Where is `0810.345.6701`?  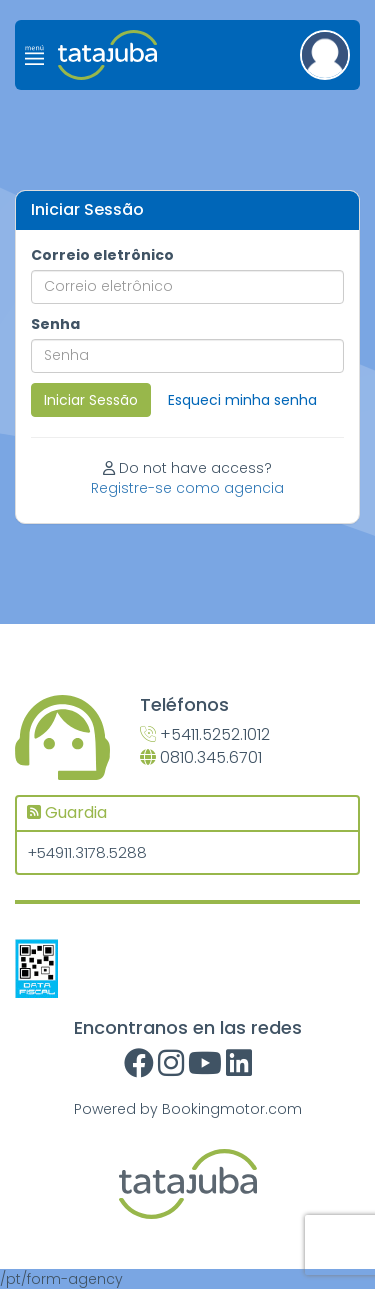 0810.345.6701 is located at coordinates (201, 758).